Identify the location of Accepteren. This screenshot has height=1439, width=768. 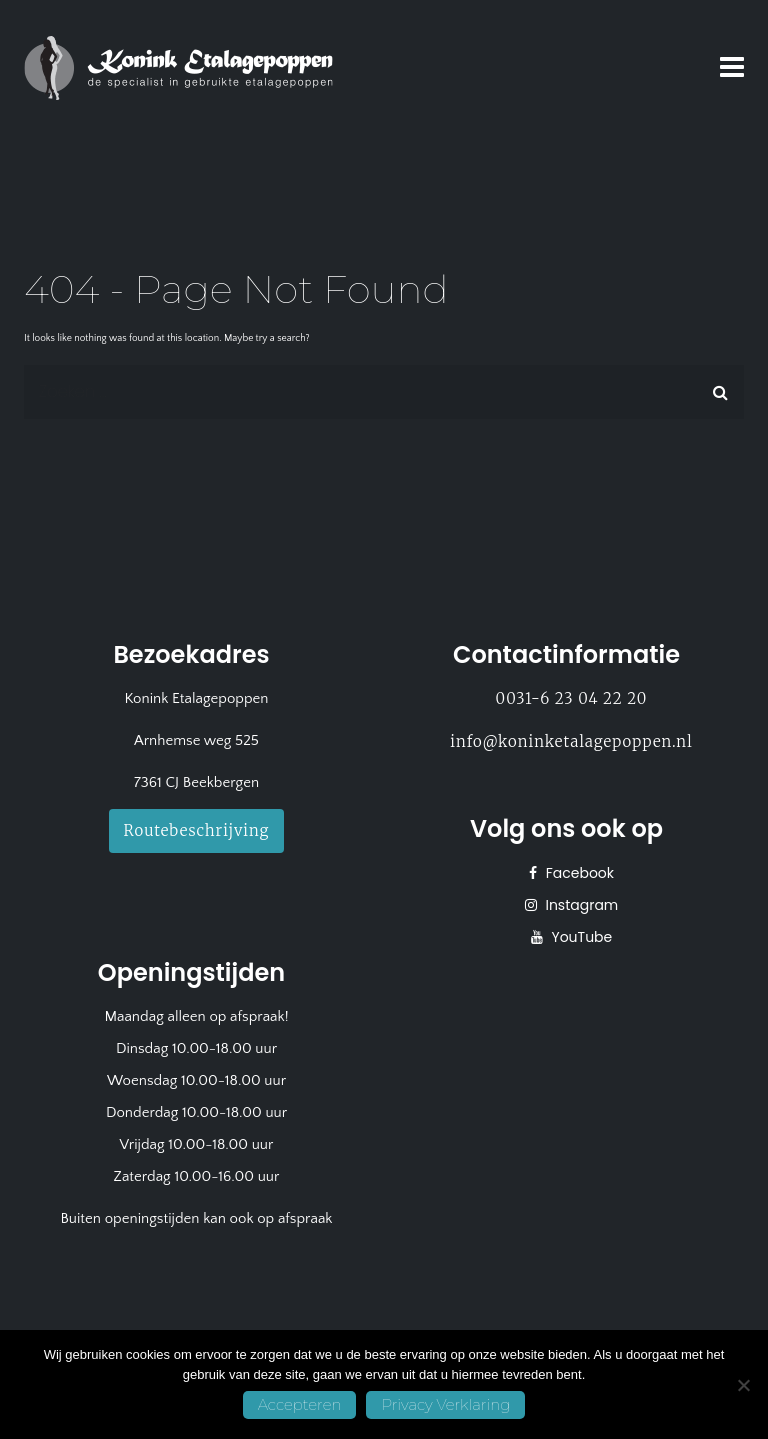
(300, 1404).